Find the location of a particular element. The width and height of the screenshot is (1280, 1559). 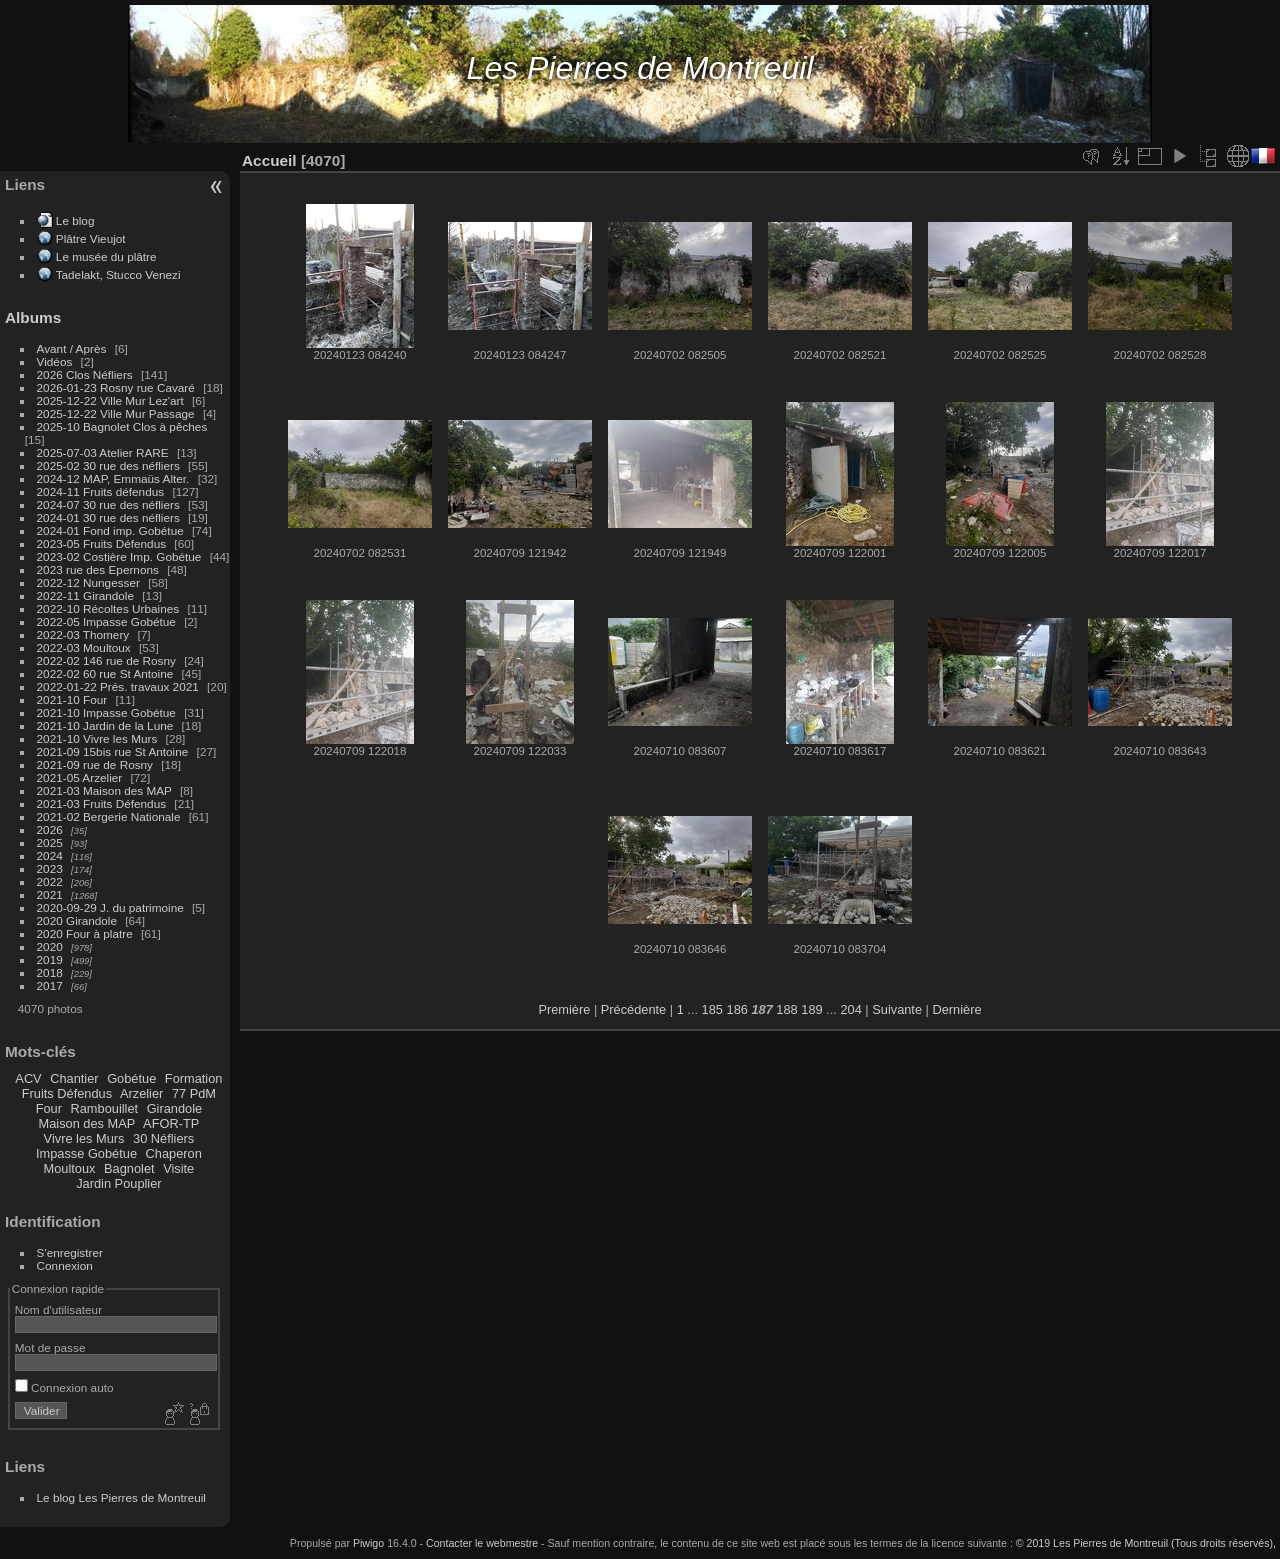

2025 is located at coordinates (50, 842).